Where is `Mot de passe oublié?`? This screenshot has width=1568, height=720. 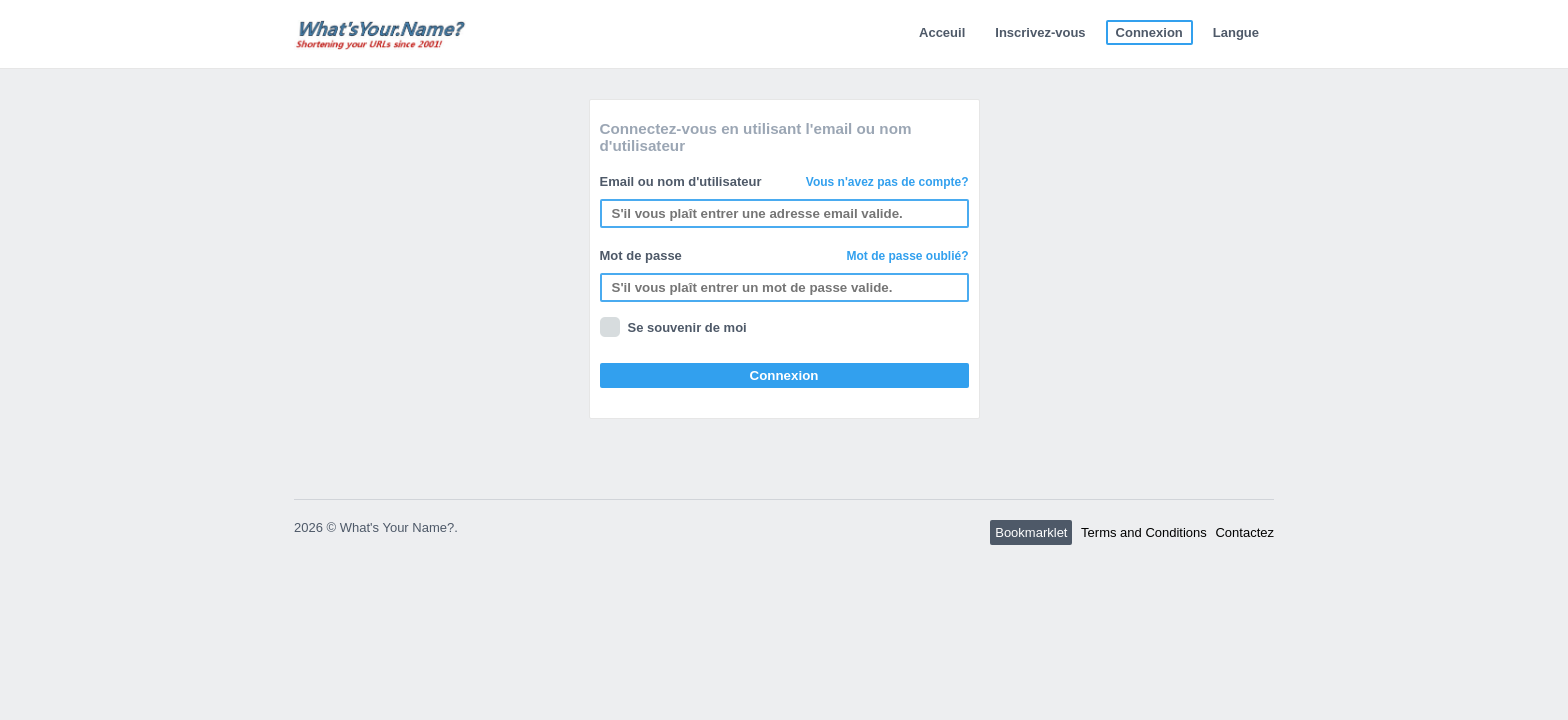
Mot de passe oublié? is located at coordinates (907, 256).